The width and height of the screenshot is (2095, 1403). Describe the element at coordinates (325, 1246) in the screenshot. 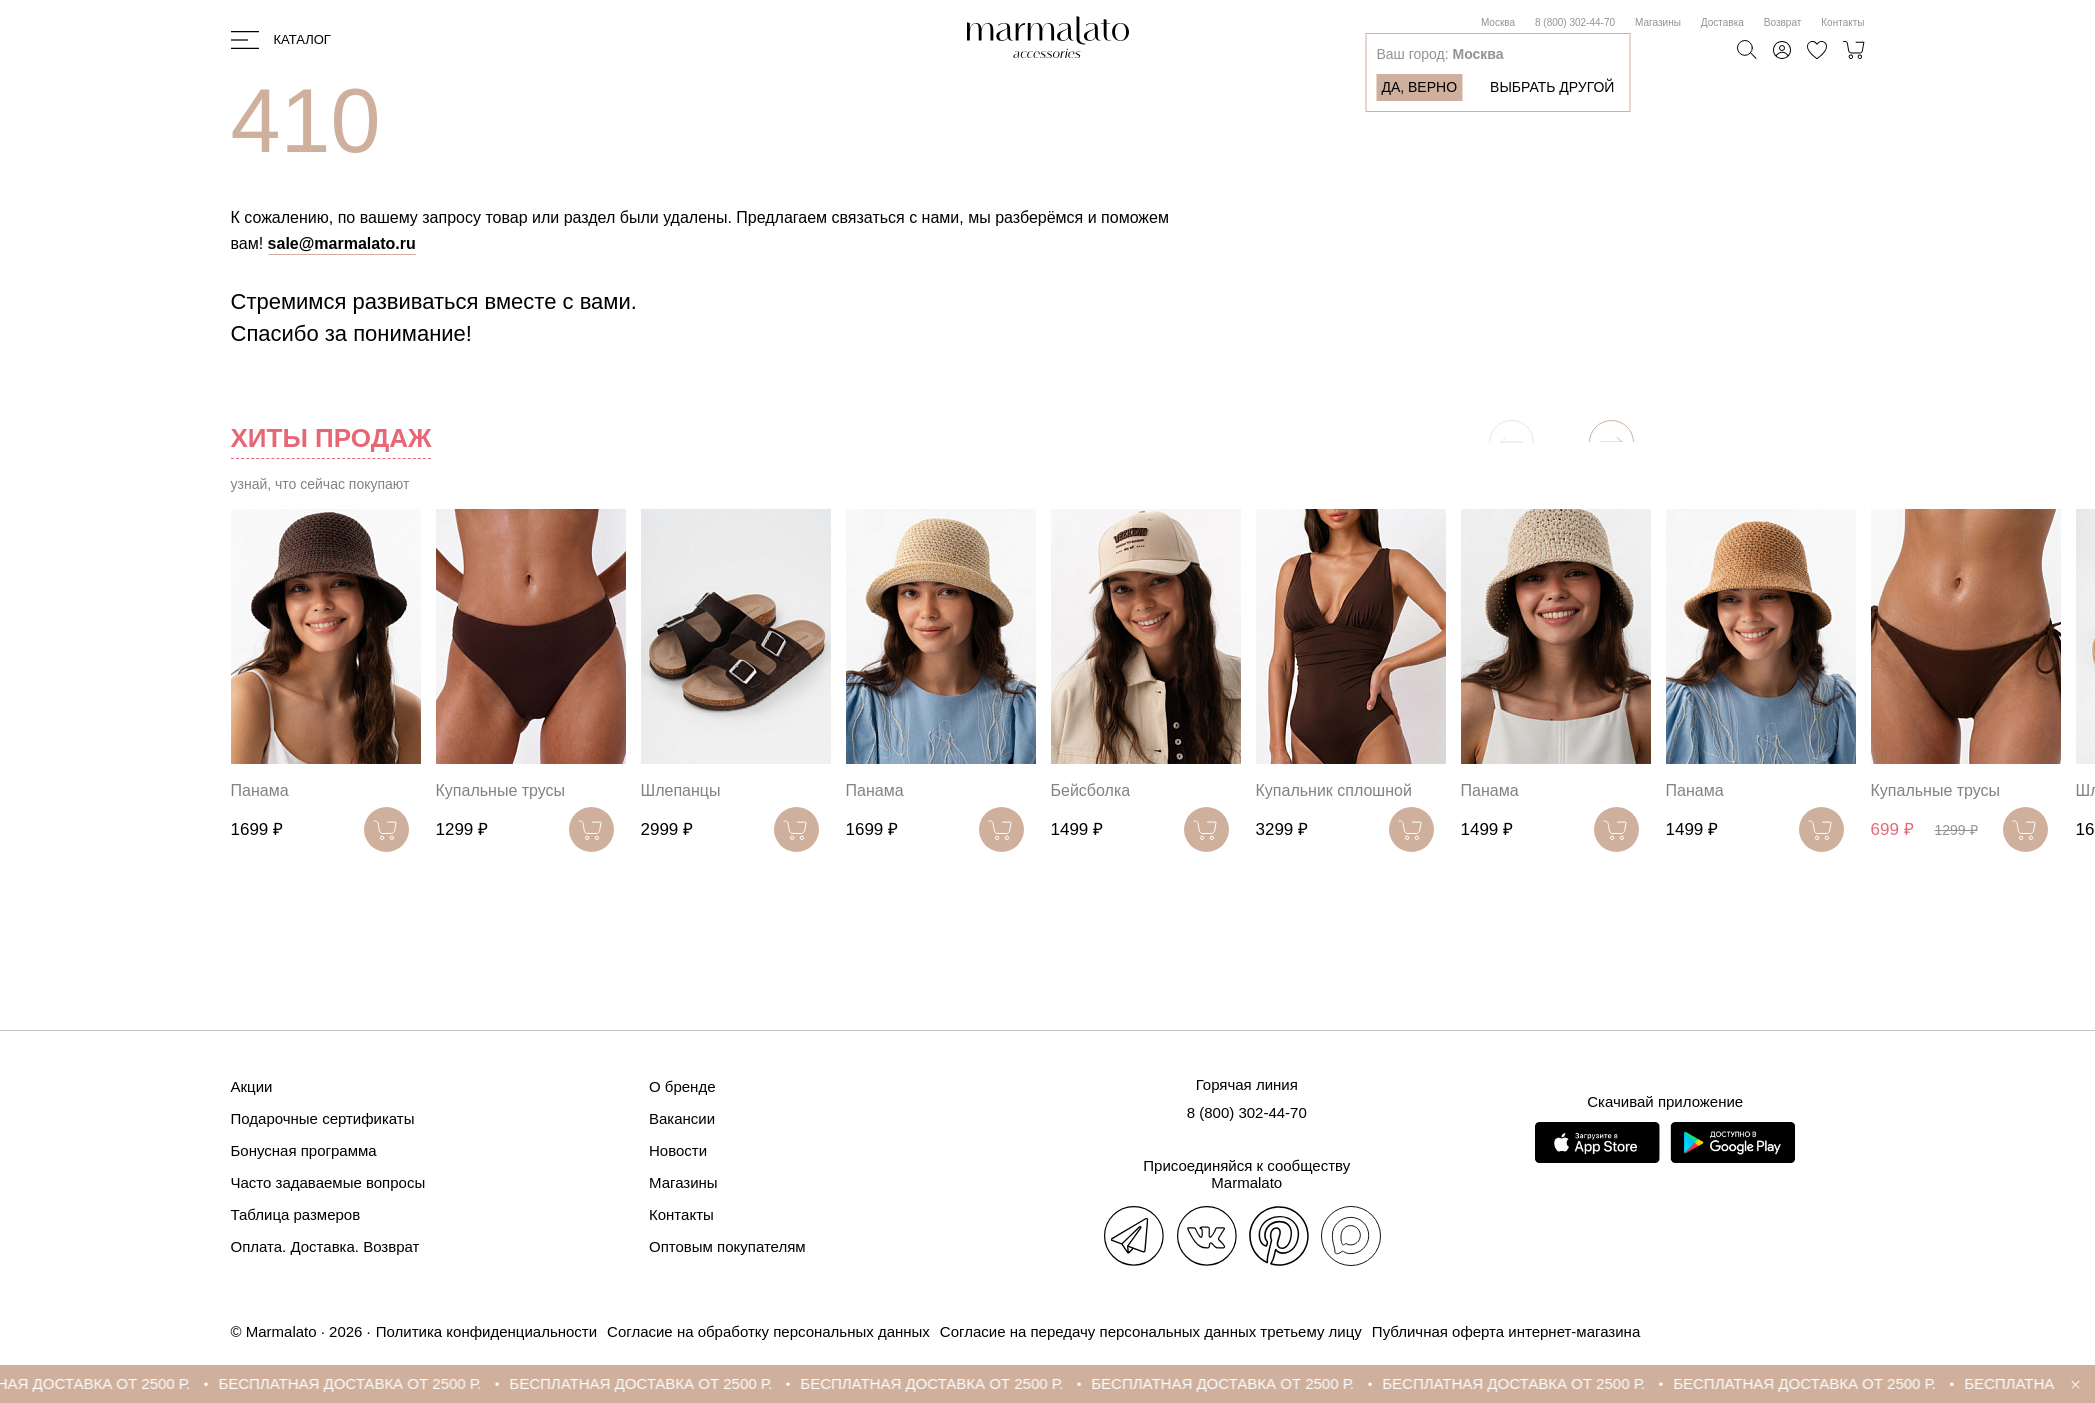

I see `Оплата. Доставка. Возврат` at that location.